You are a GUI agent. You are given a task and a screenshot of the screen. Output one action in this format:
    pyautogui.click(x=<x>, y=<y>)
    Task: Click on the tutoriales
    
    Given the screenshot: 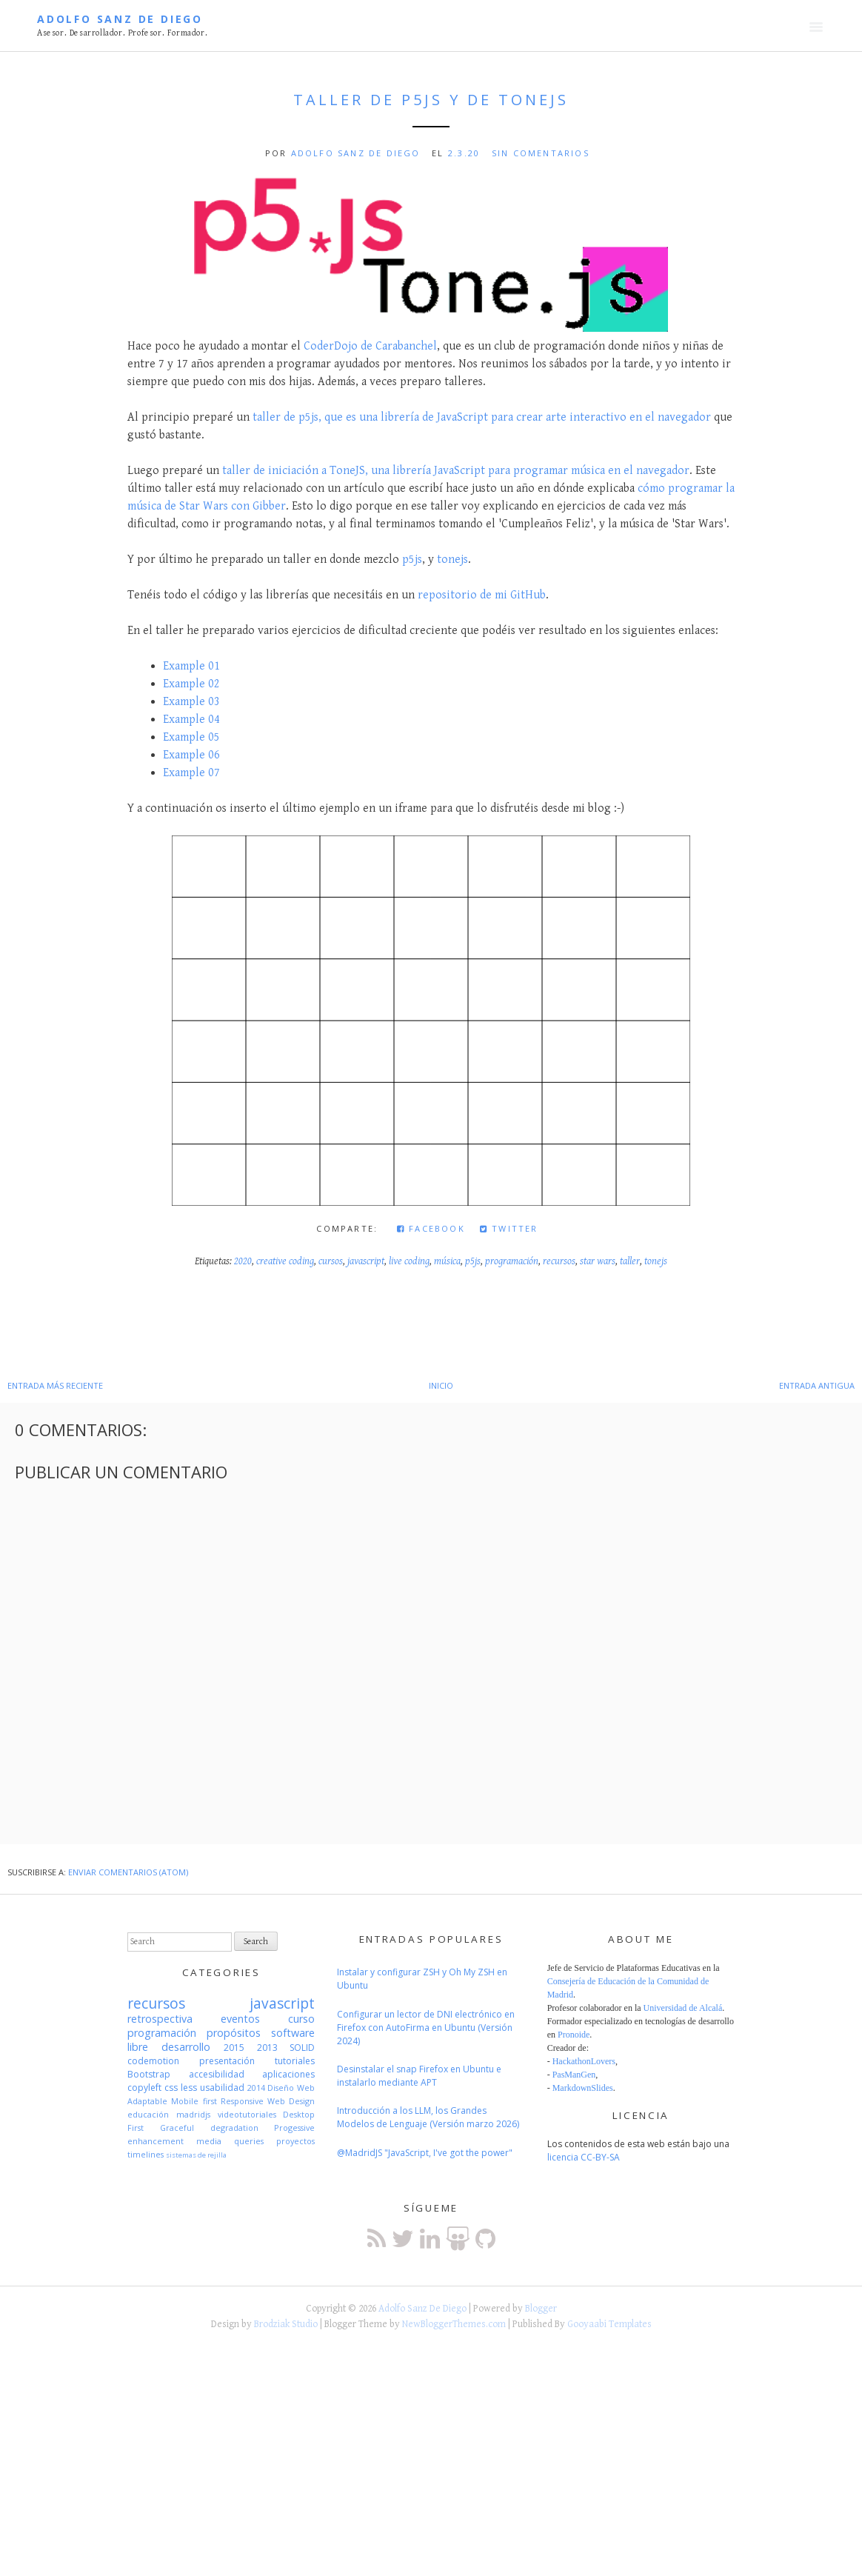 What is the action you would take?
    pyautogui.click(x=295, y=2061)
    